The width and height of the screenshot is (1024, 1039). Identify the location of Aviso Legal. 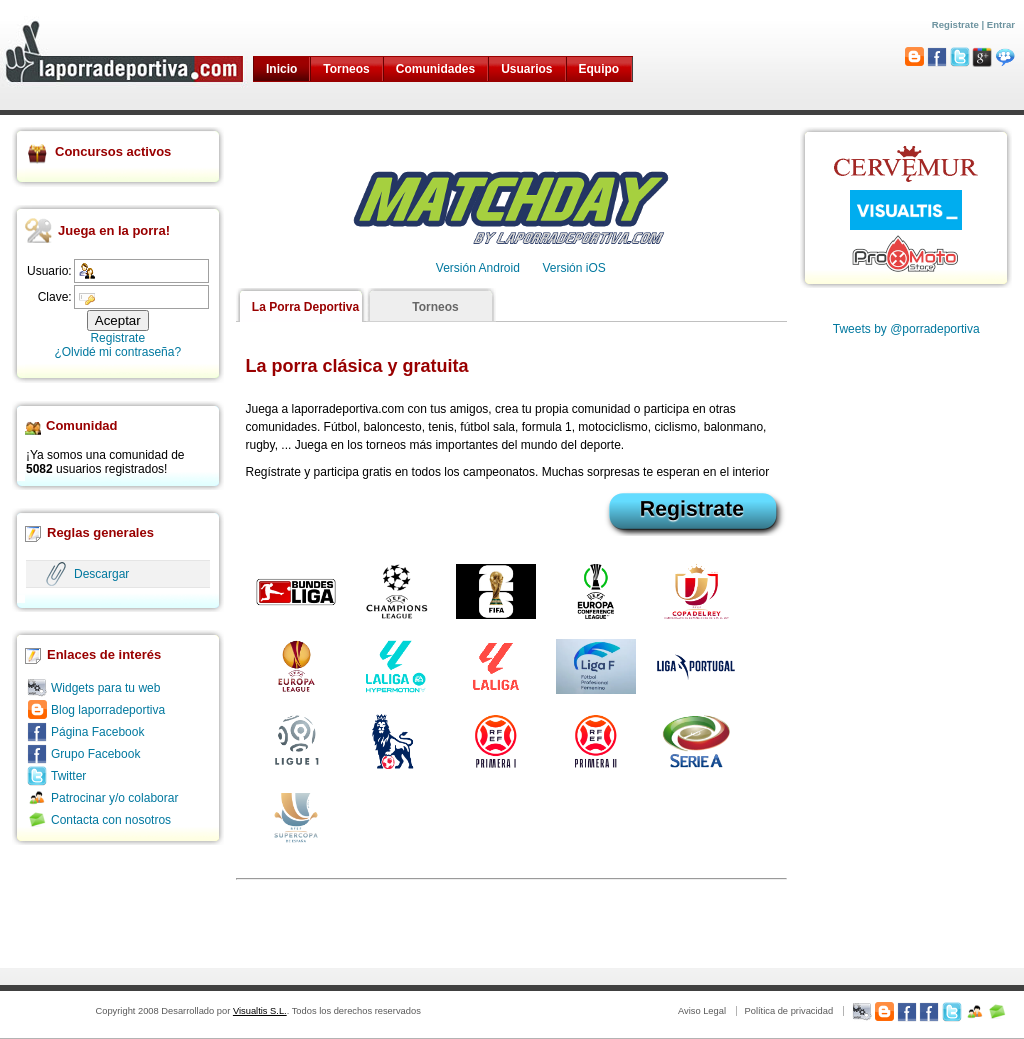
(702, 1011).